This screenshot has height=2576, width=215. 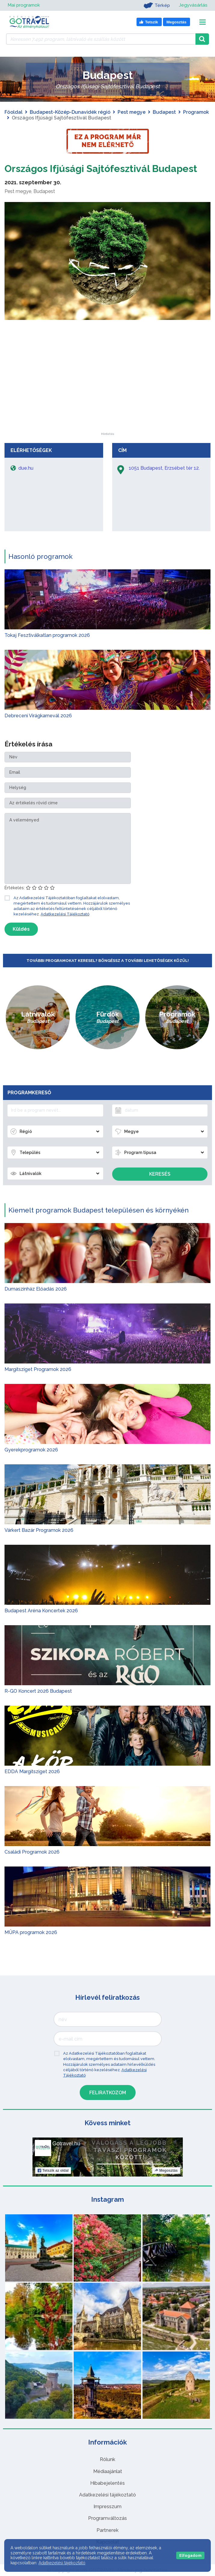 I want to click on Programváltozás, so click(x=107, y=2518).